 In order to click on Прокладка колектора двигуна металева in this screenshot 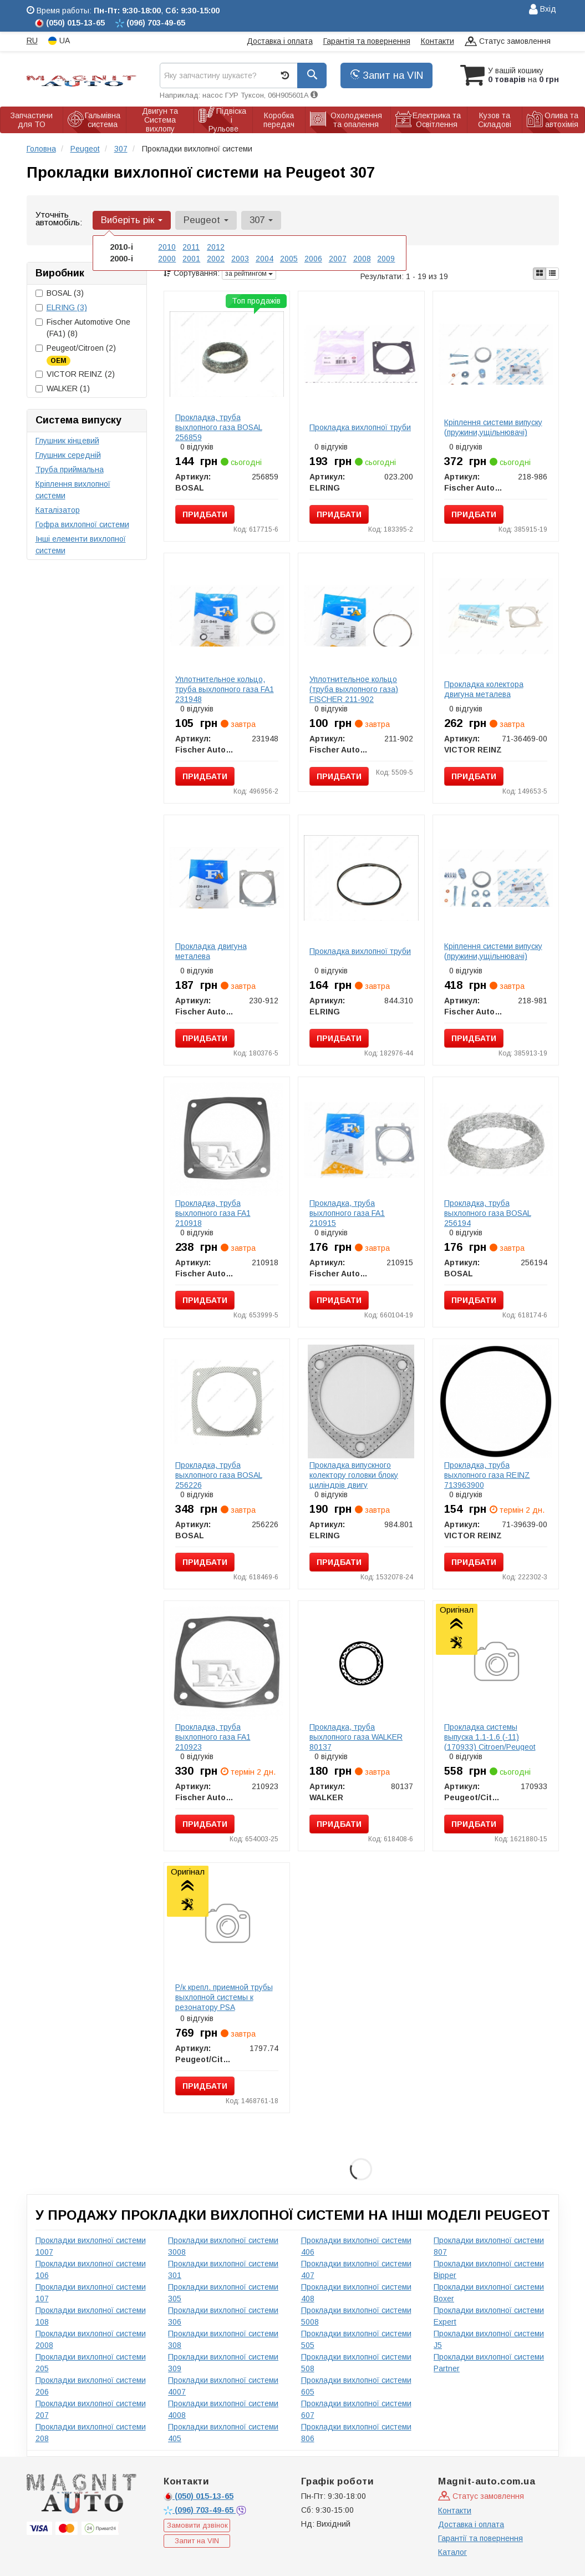, I will do `click(483, 689)`.